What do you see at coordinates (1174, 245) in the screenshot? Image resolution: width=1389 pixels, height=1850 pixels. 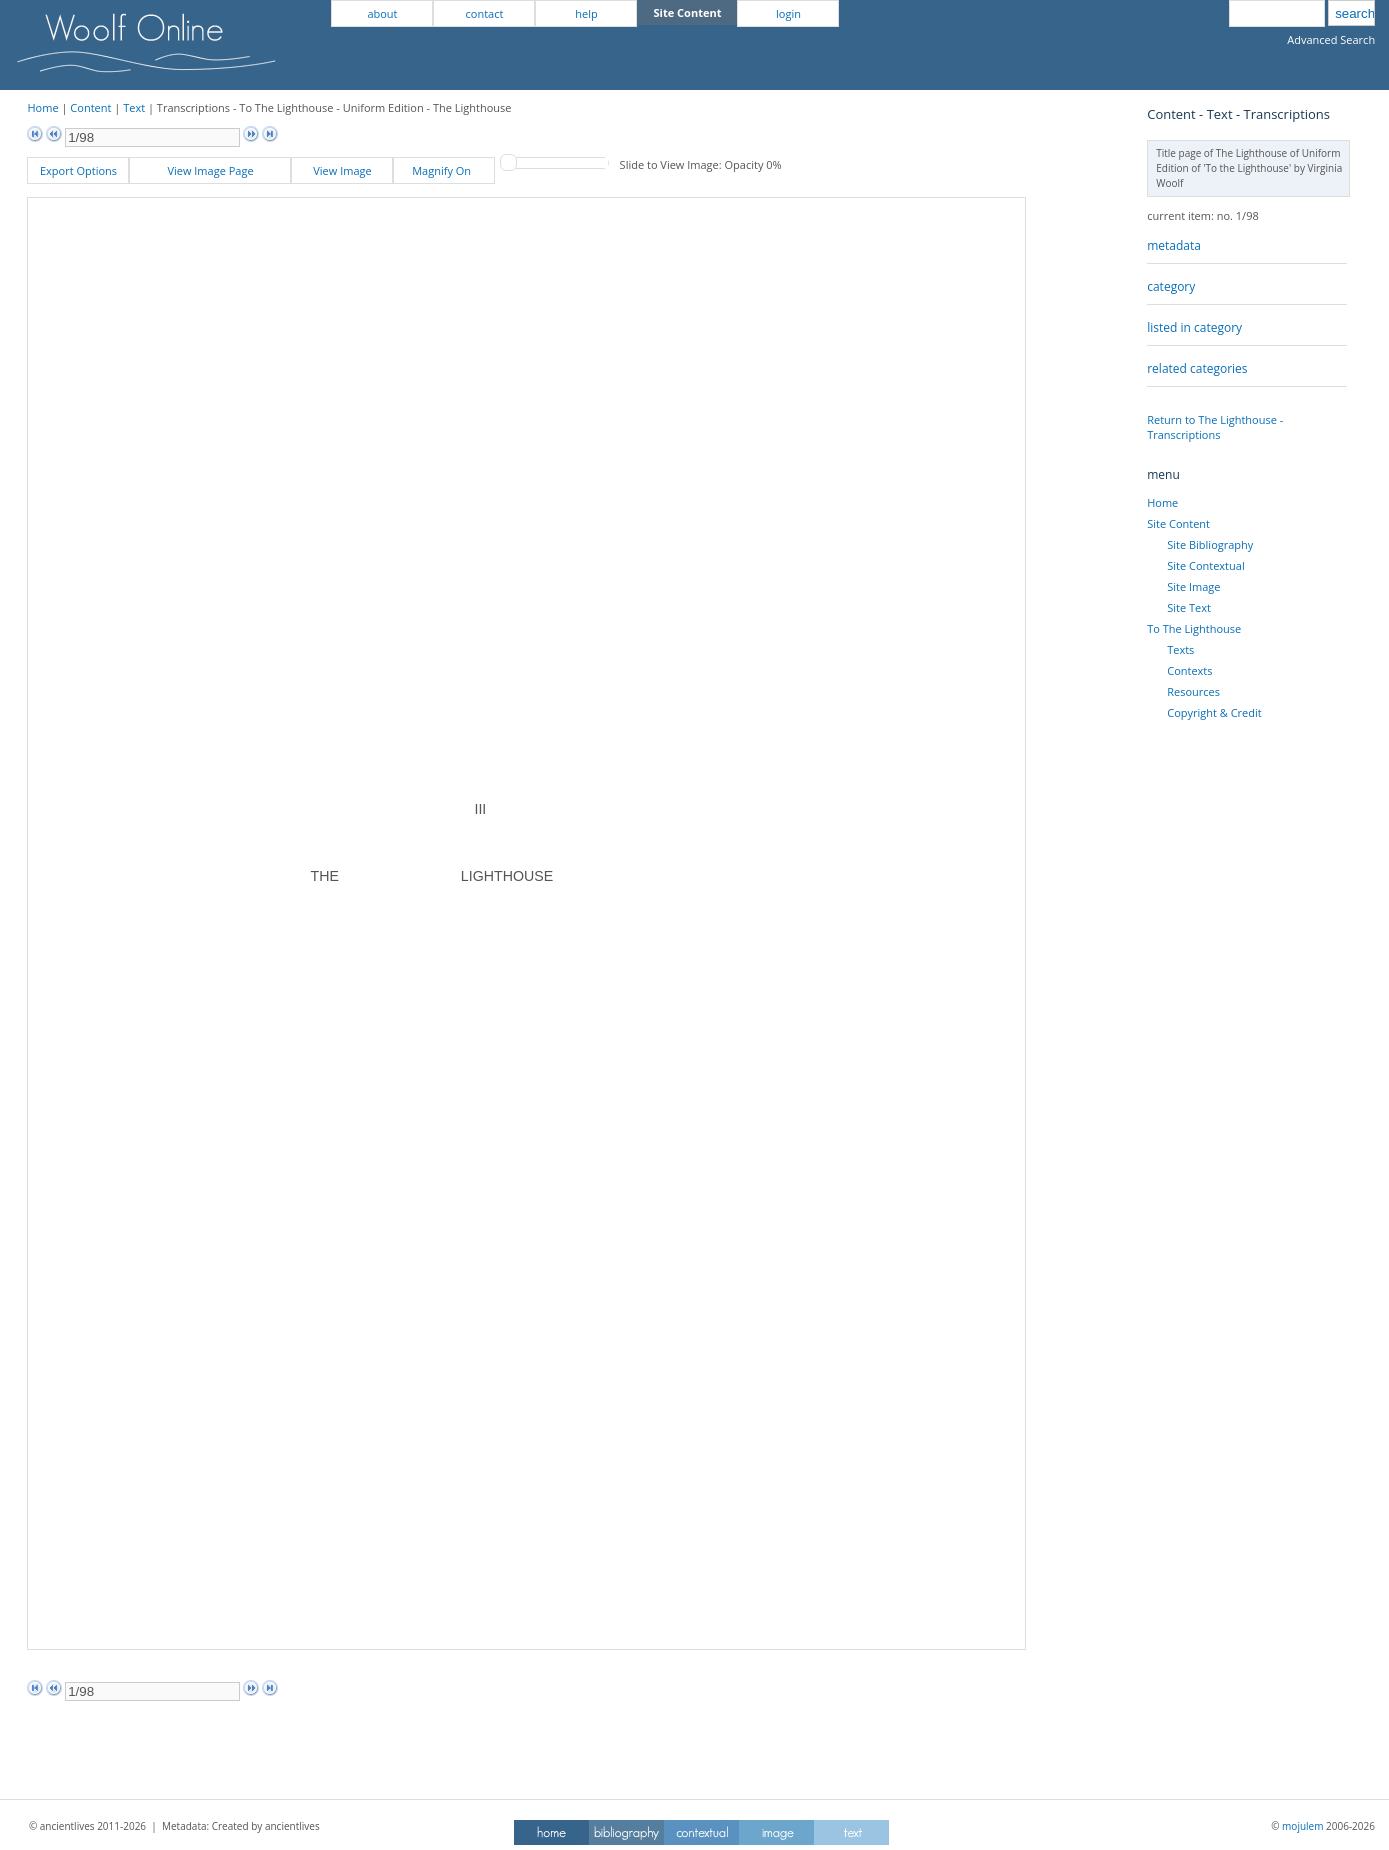 I see `metadata` at bounding box center [1174, 245].